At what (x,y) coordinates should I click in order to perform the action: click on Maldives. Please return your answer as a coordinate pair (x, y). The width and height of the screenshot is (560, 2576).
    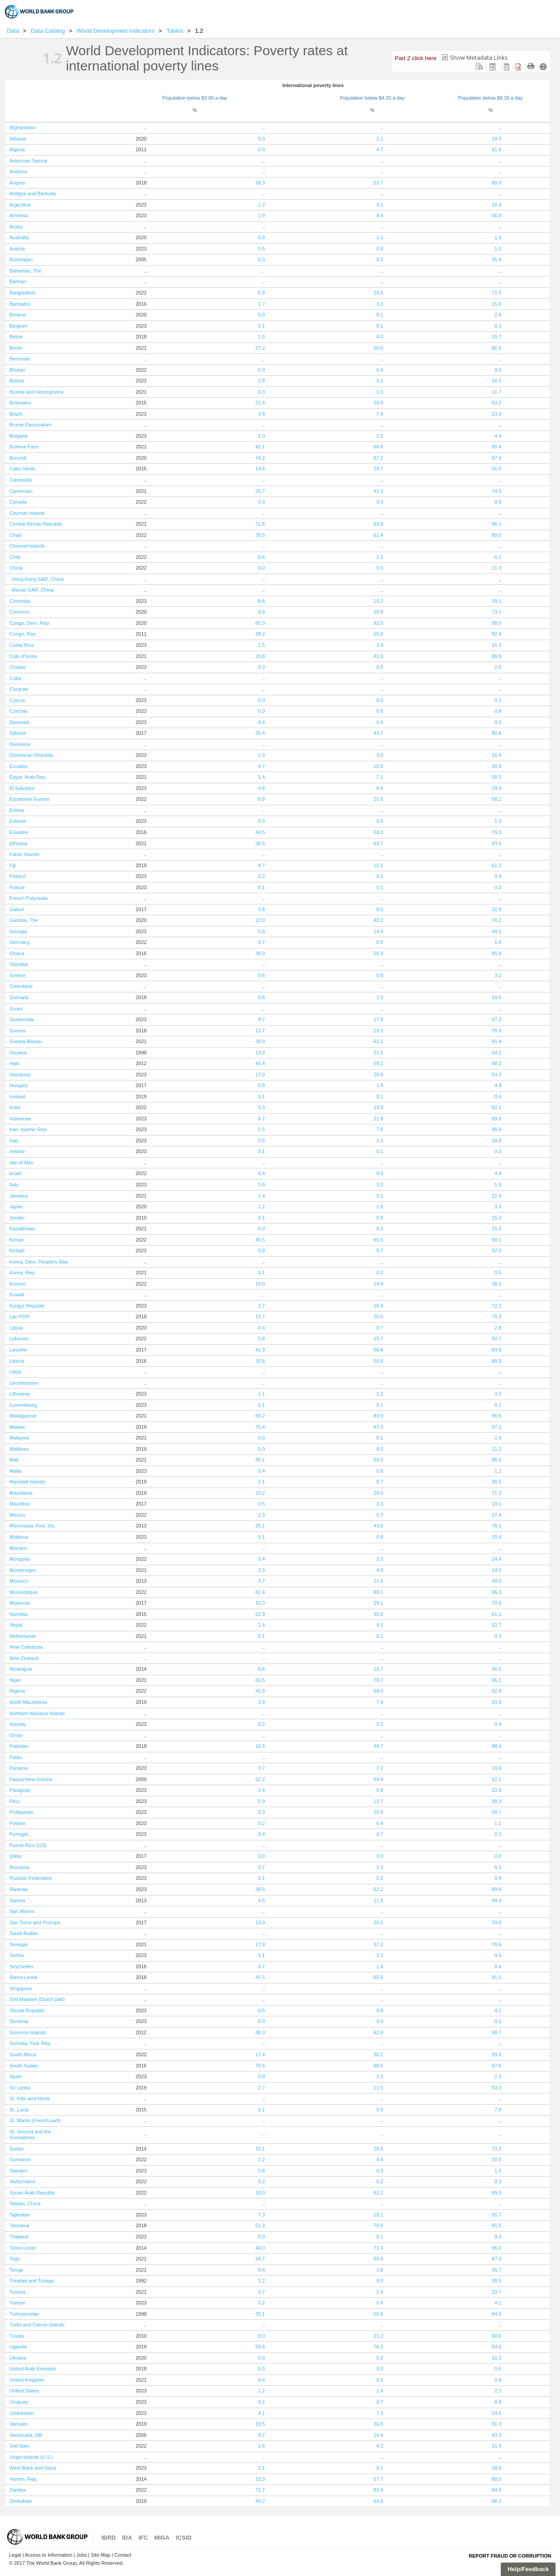
    Looking at the image, I should click on (19, 1449).